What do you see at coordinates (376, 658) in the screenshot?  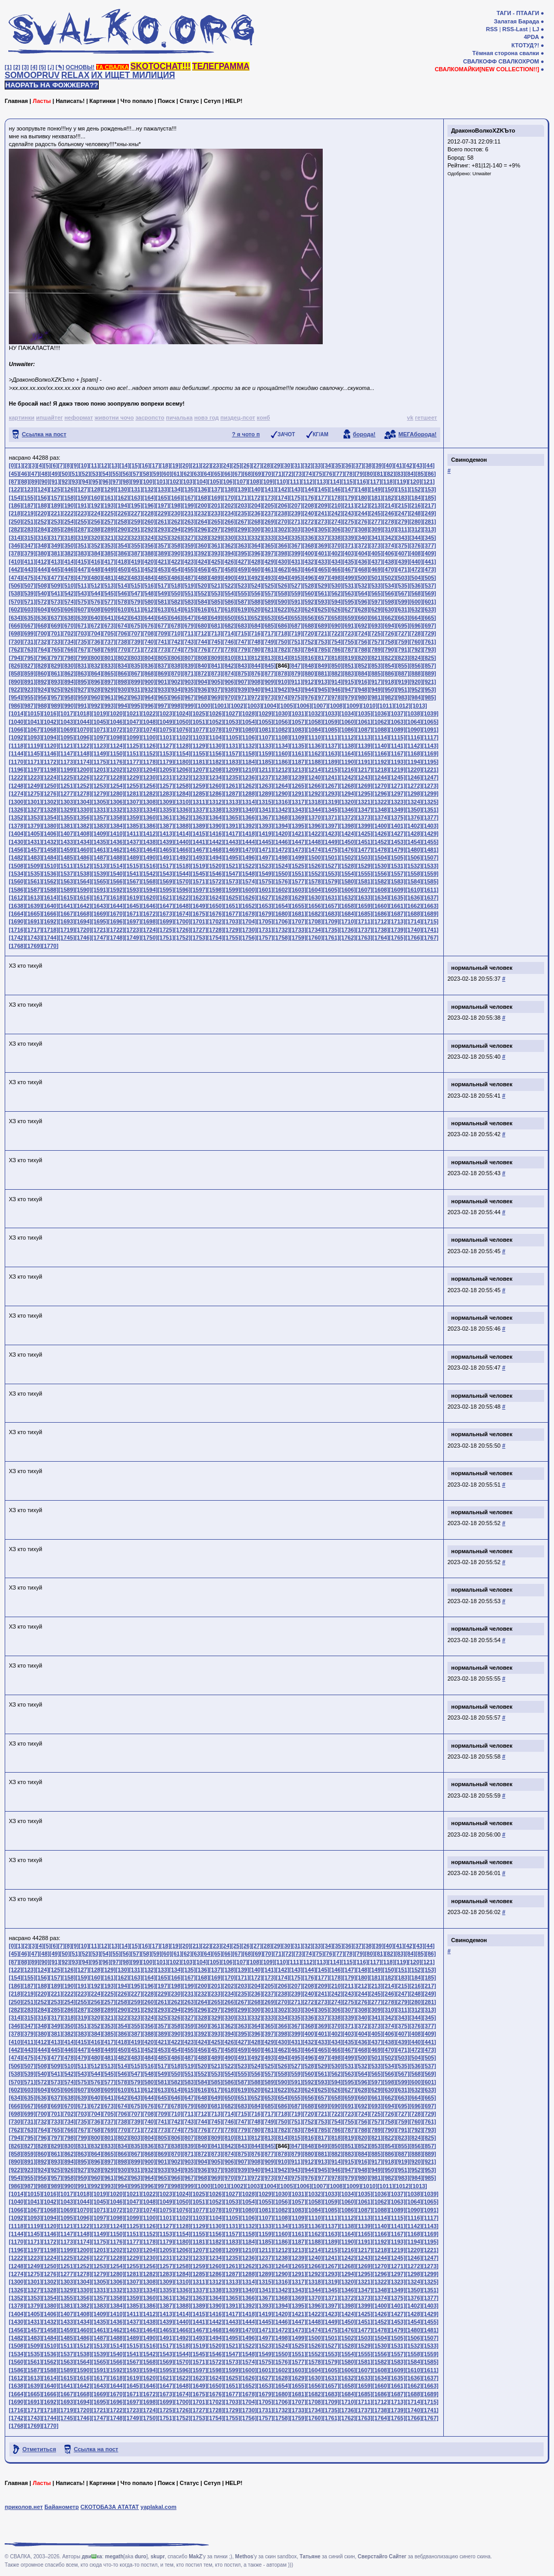 I see `[821]` at bounding box center [376, 658].